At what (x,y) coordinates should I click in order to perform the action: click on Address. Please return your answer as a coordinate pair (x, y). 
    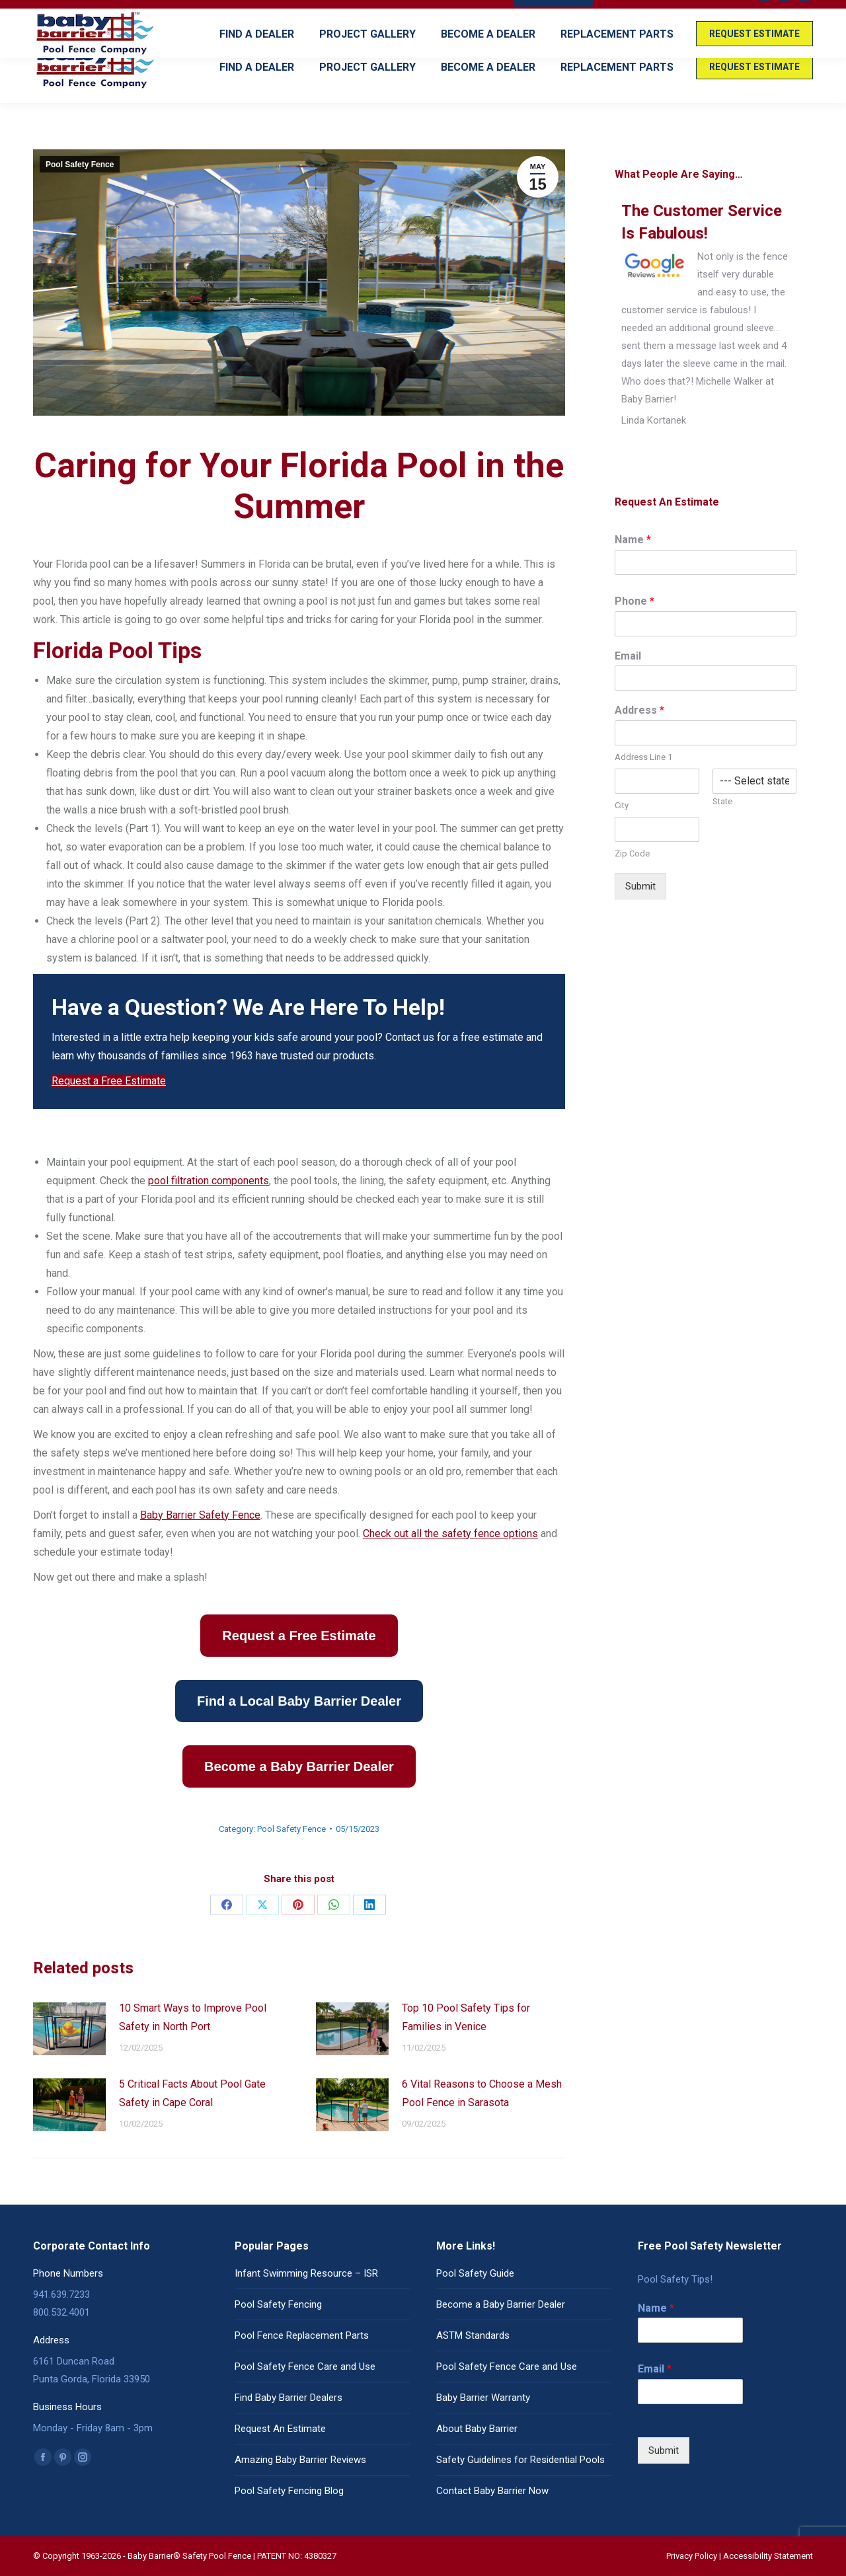
    Looking at the image, I should click on (639, 710).